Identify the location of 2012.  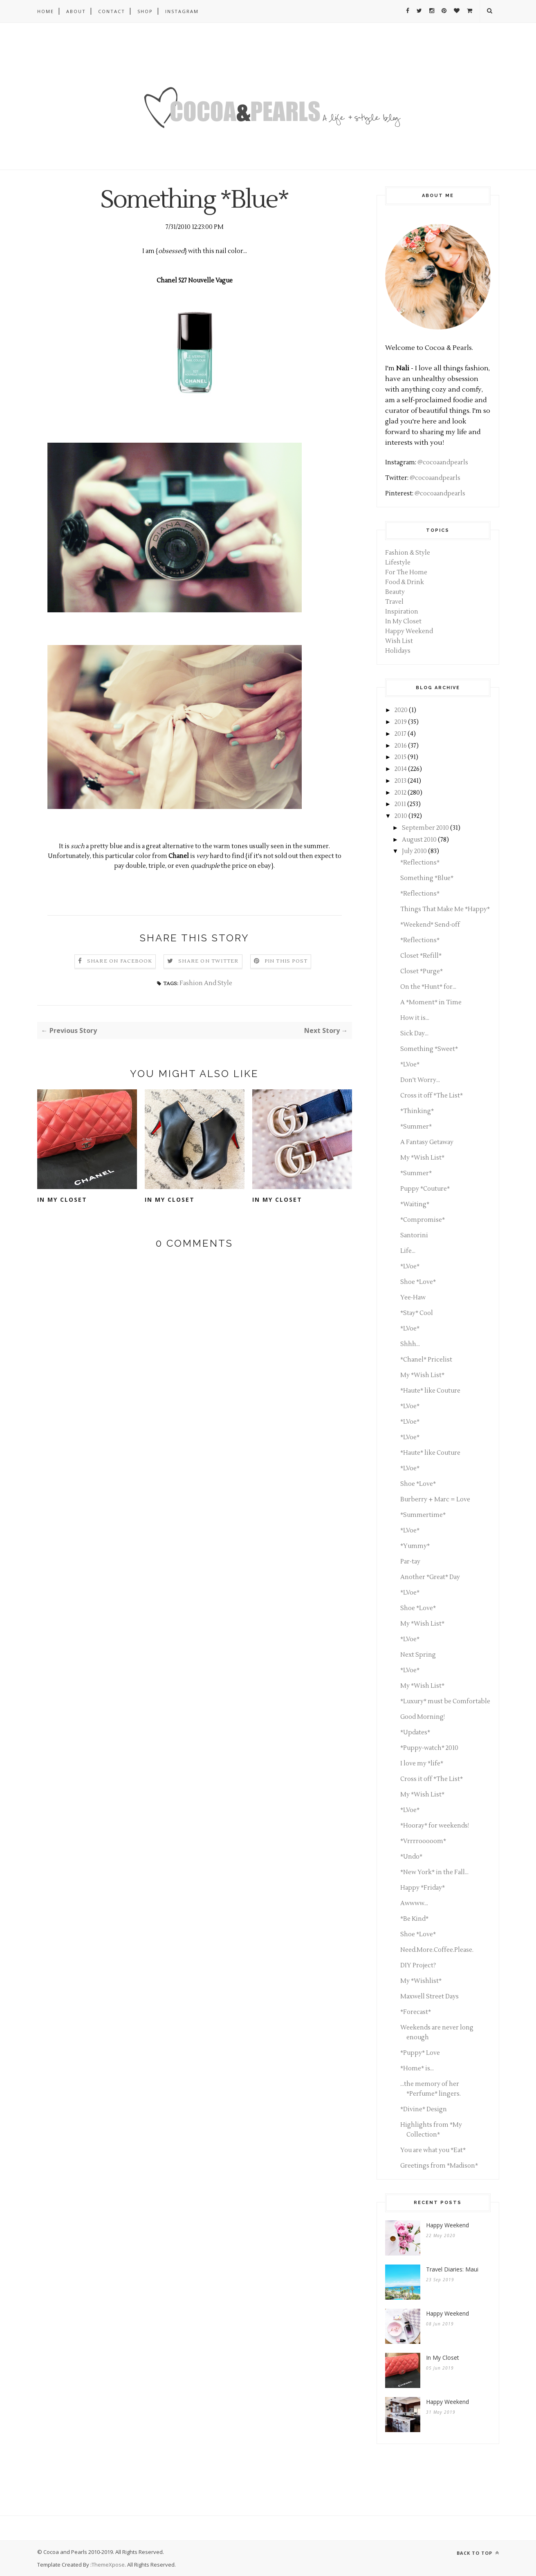
(400, 793).